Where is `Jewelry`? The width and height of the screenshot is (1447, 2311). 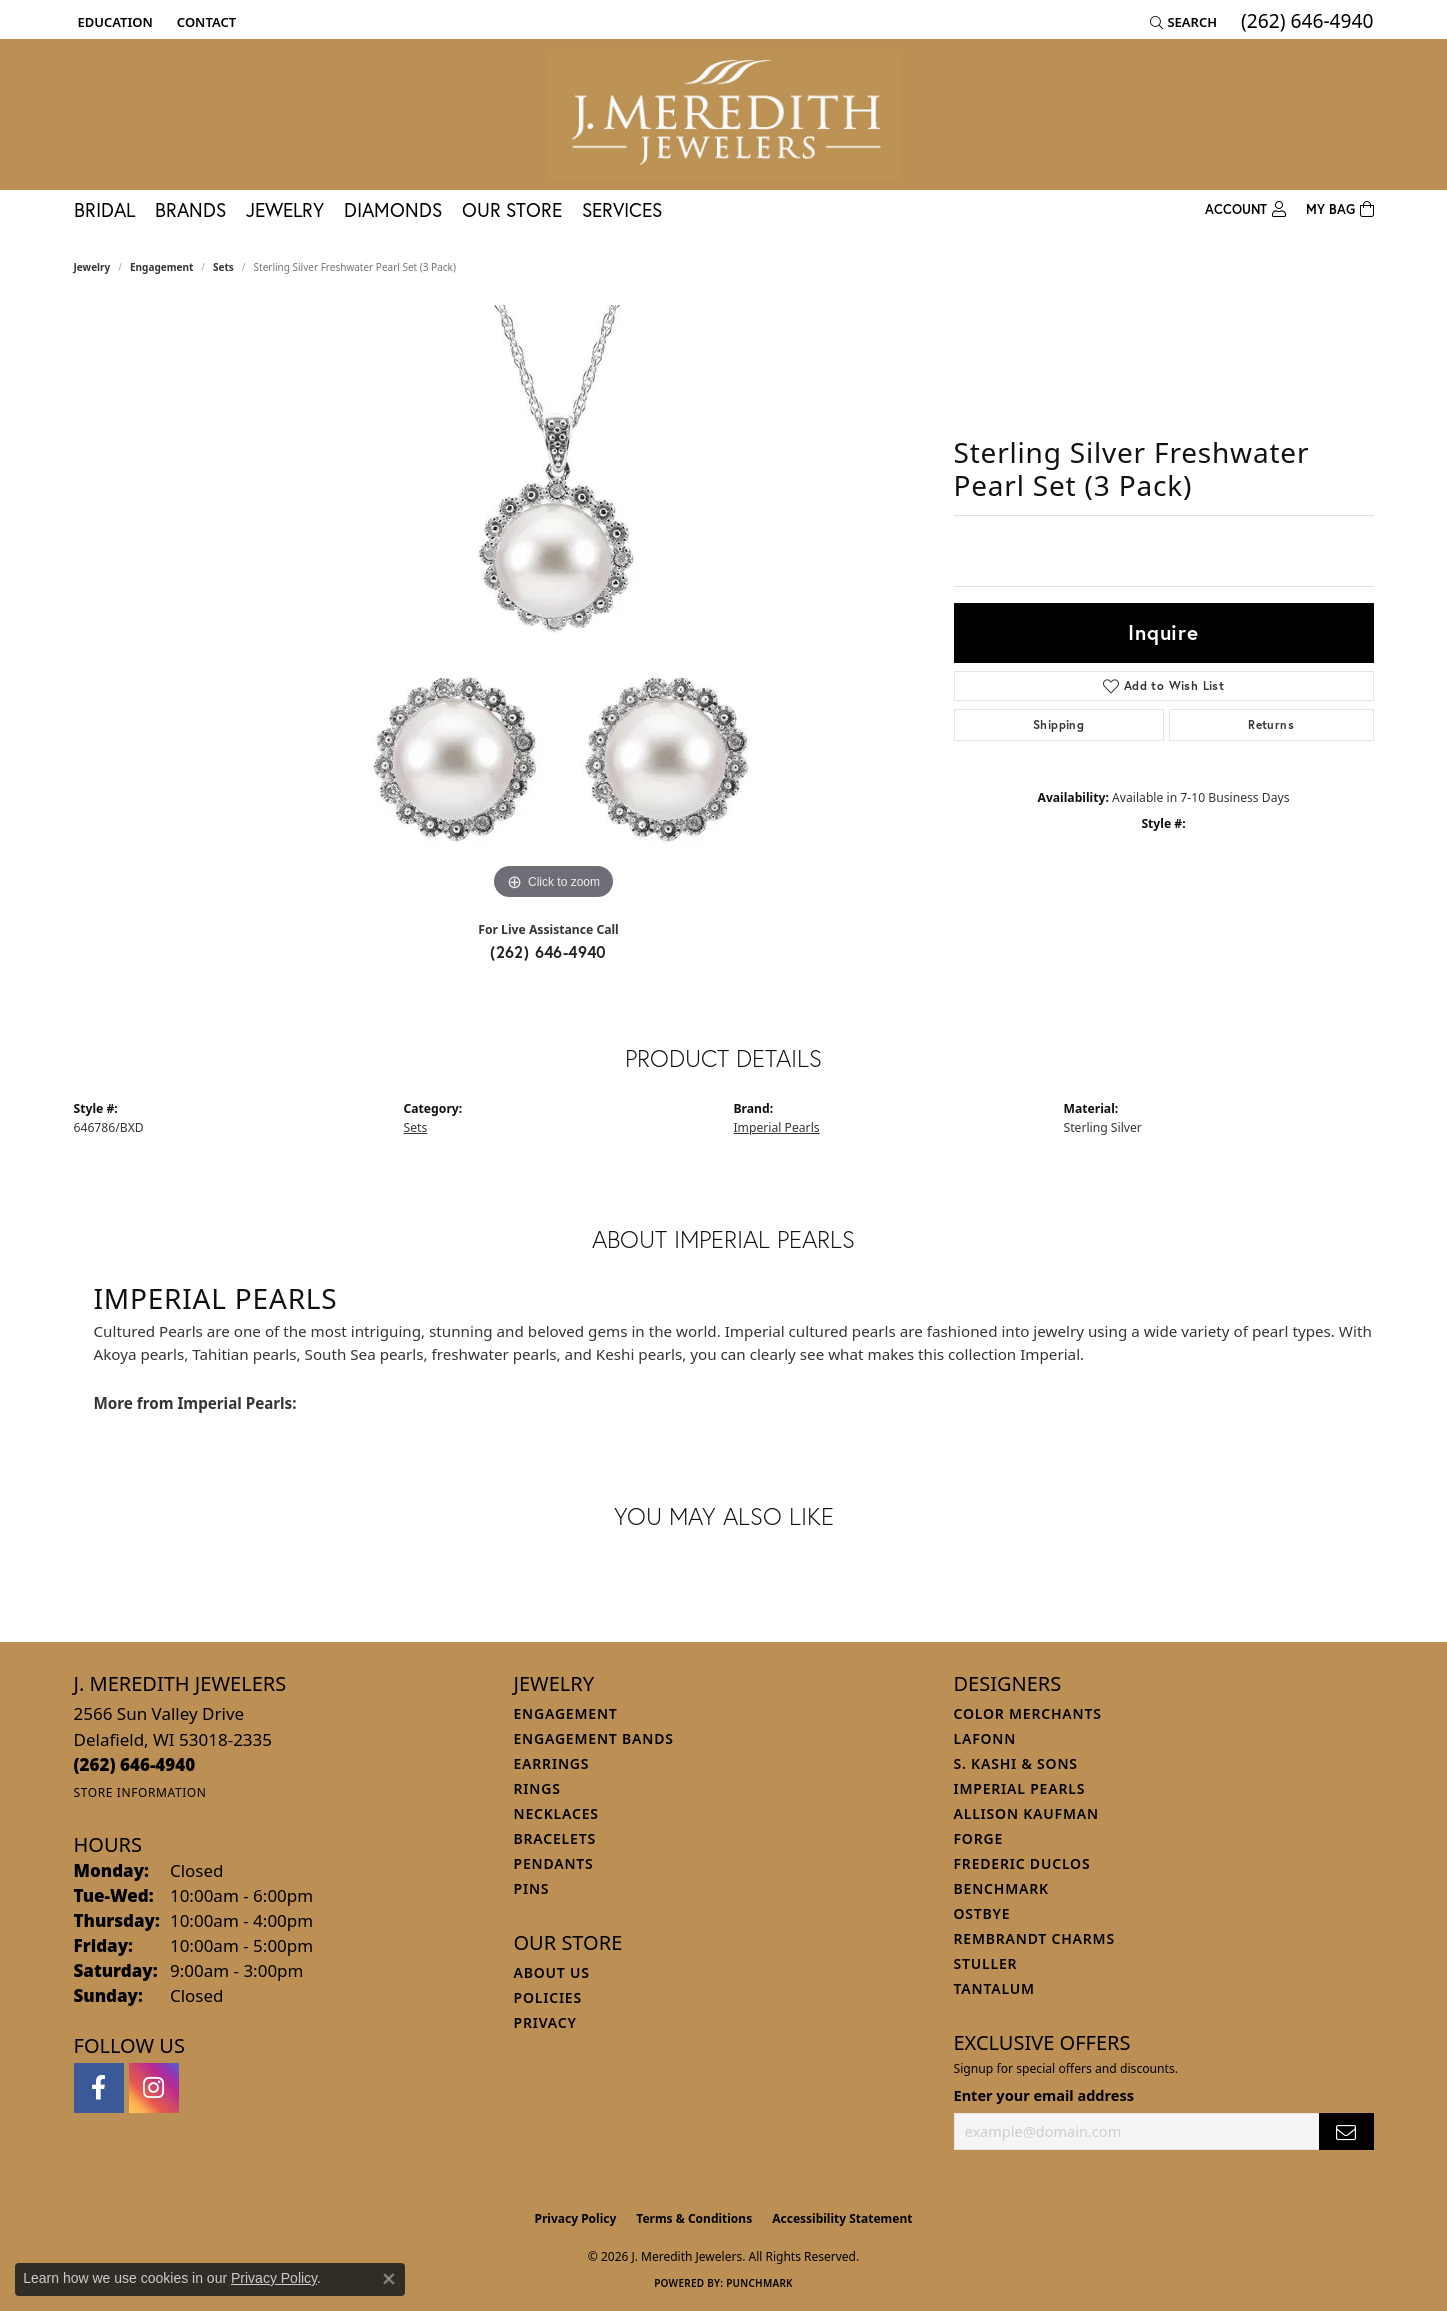
Jewelry is located at coordinates (285, 209).